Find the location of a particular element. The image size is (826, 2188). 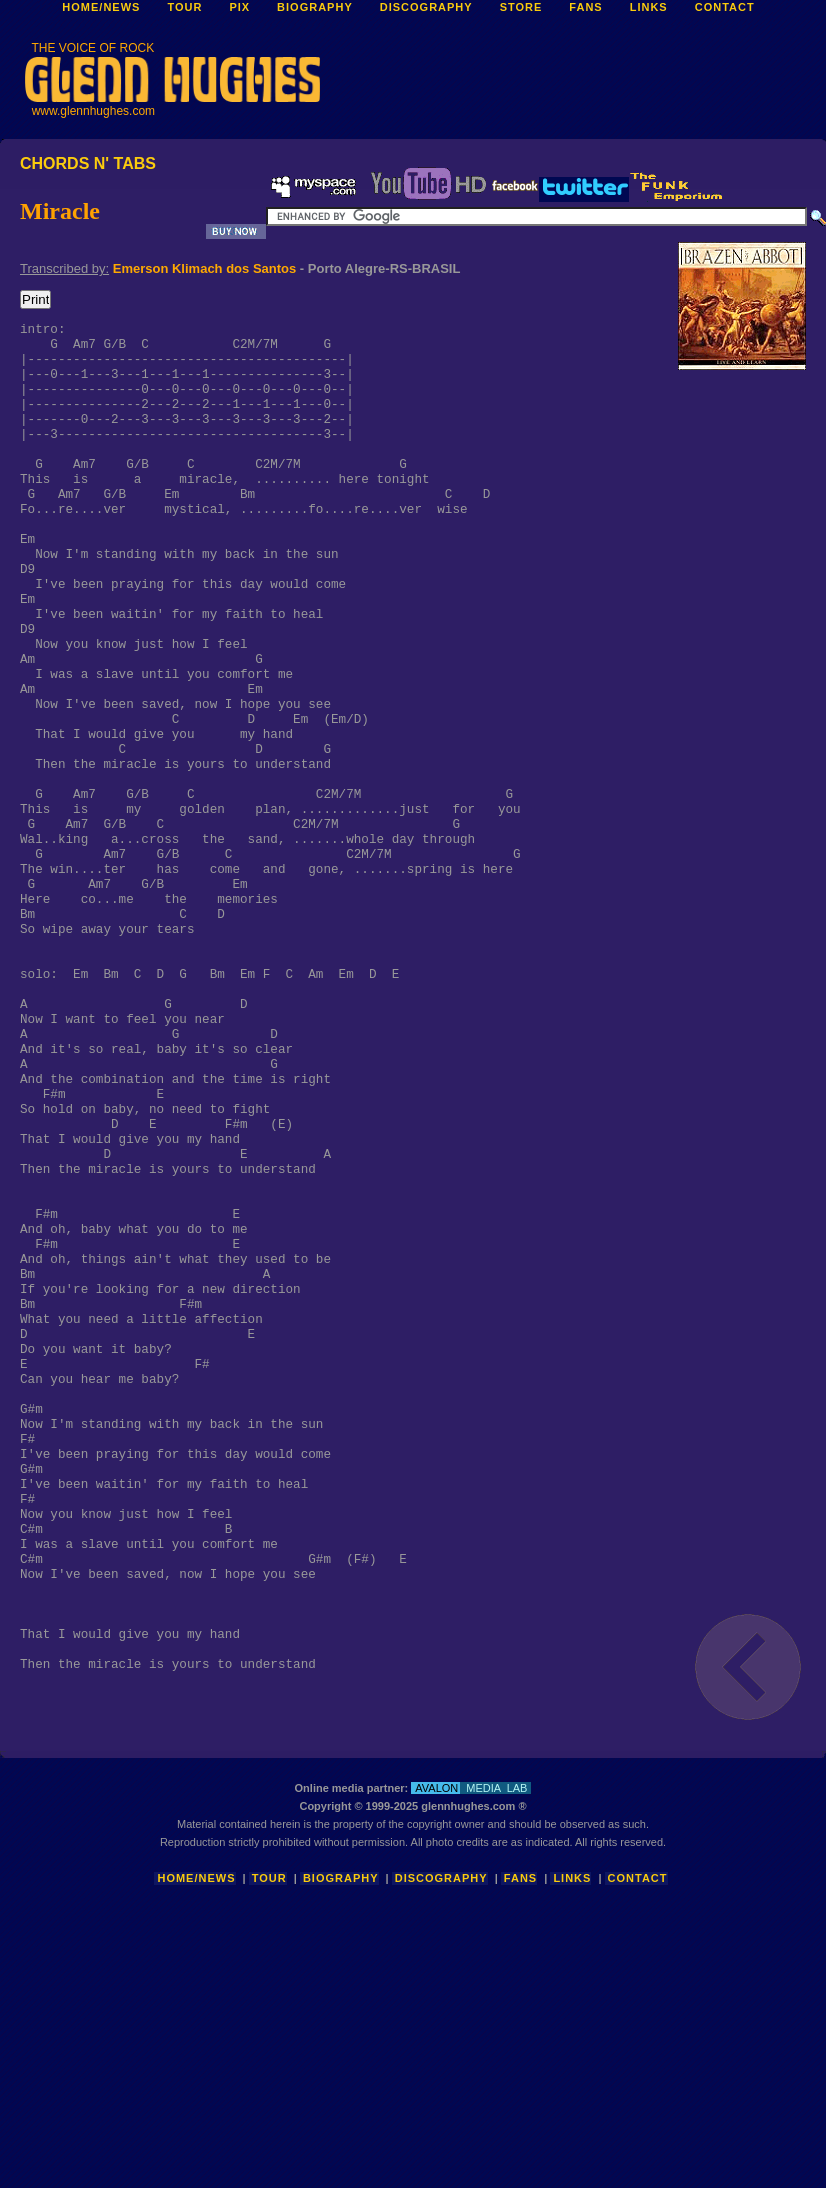

Tour is located at coordinates (269, 2133).